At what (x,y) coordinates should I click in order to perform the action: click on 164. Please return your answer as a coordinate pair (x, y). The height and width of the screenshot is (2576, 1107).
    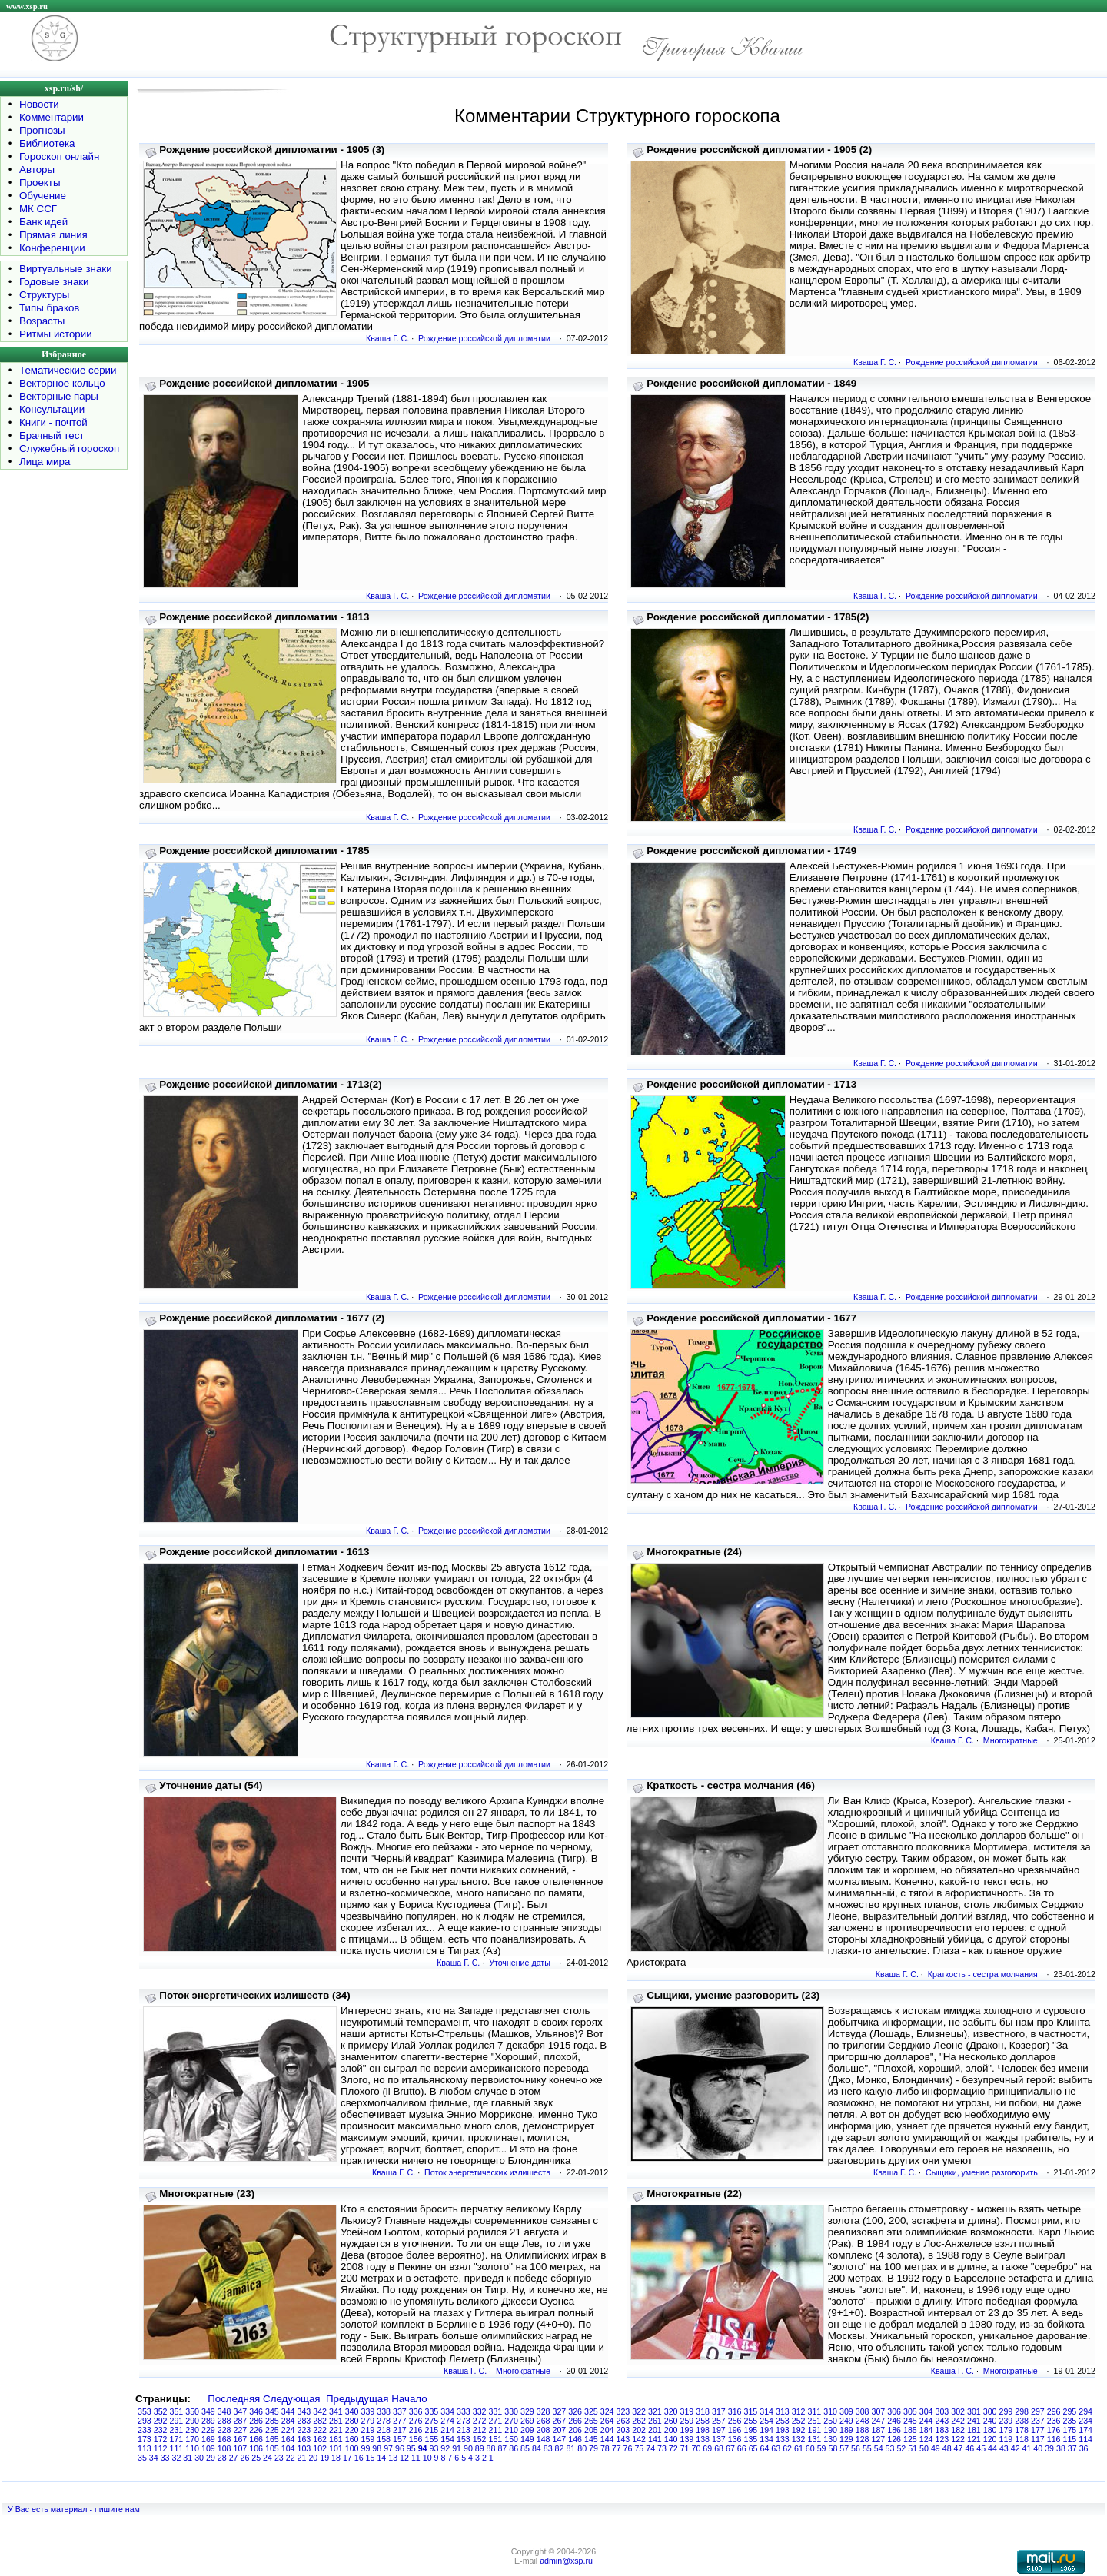
    Looking at the image, I should click on (288, 2439).